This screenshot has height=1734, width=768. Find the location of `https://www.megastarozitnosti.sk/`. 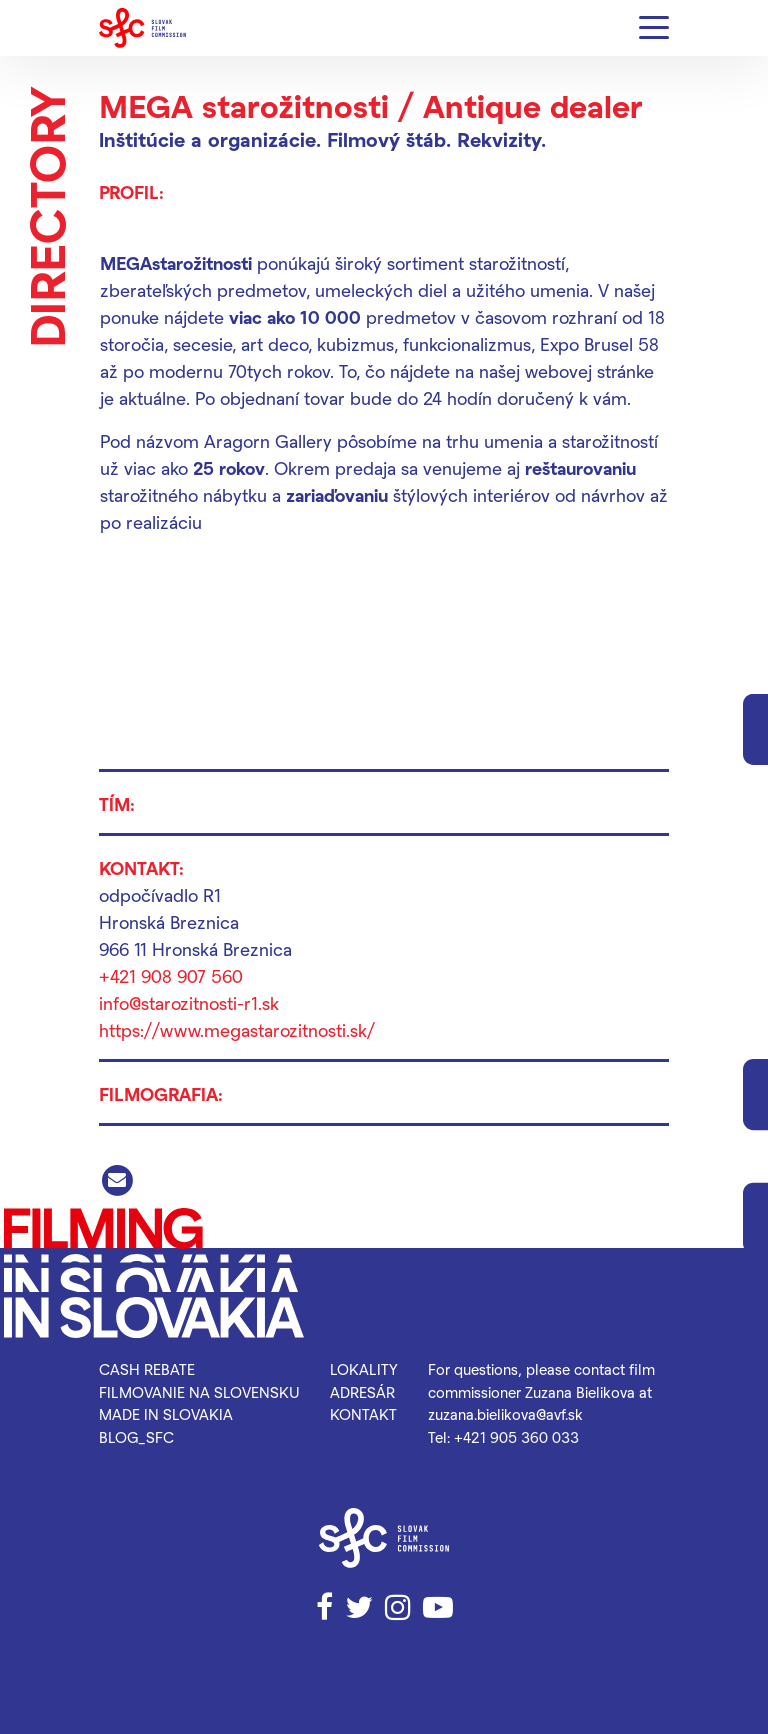

https://www.megastarozitnosti.sk/ is located at coordinates (237, 1029).